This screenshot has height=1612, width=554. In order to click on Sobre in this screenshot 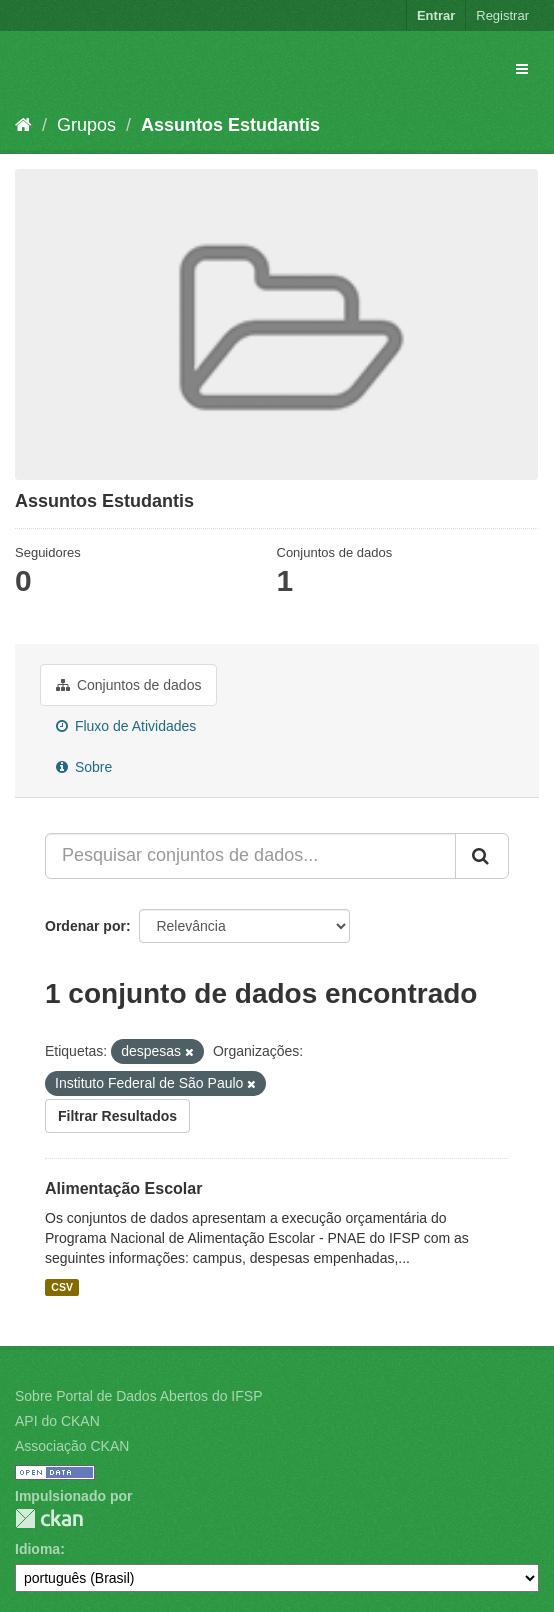, I will do `click(84, 767)`.